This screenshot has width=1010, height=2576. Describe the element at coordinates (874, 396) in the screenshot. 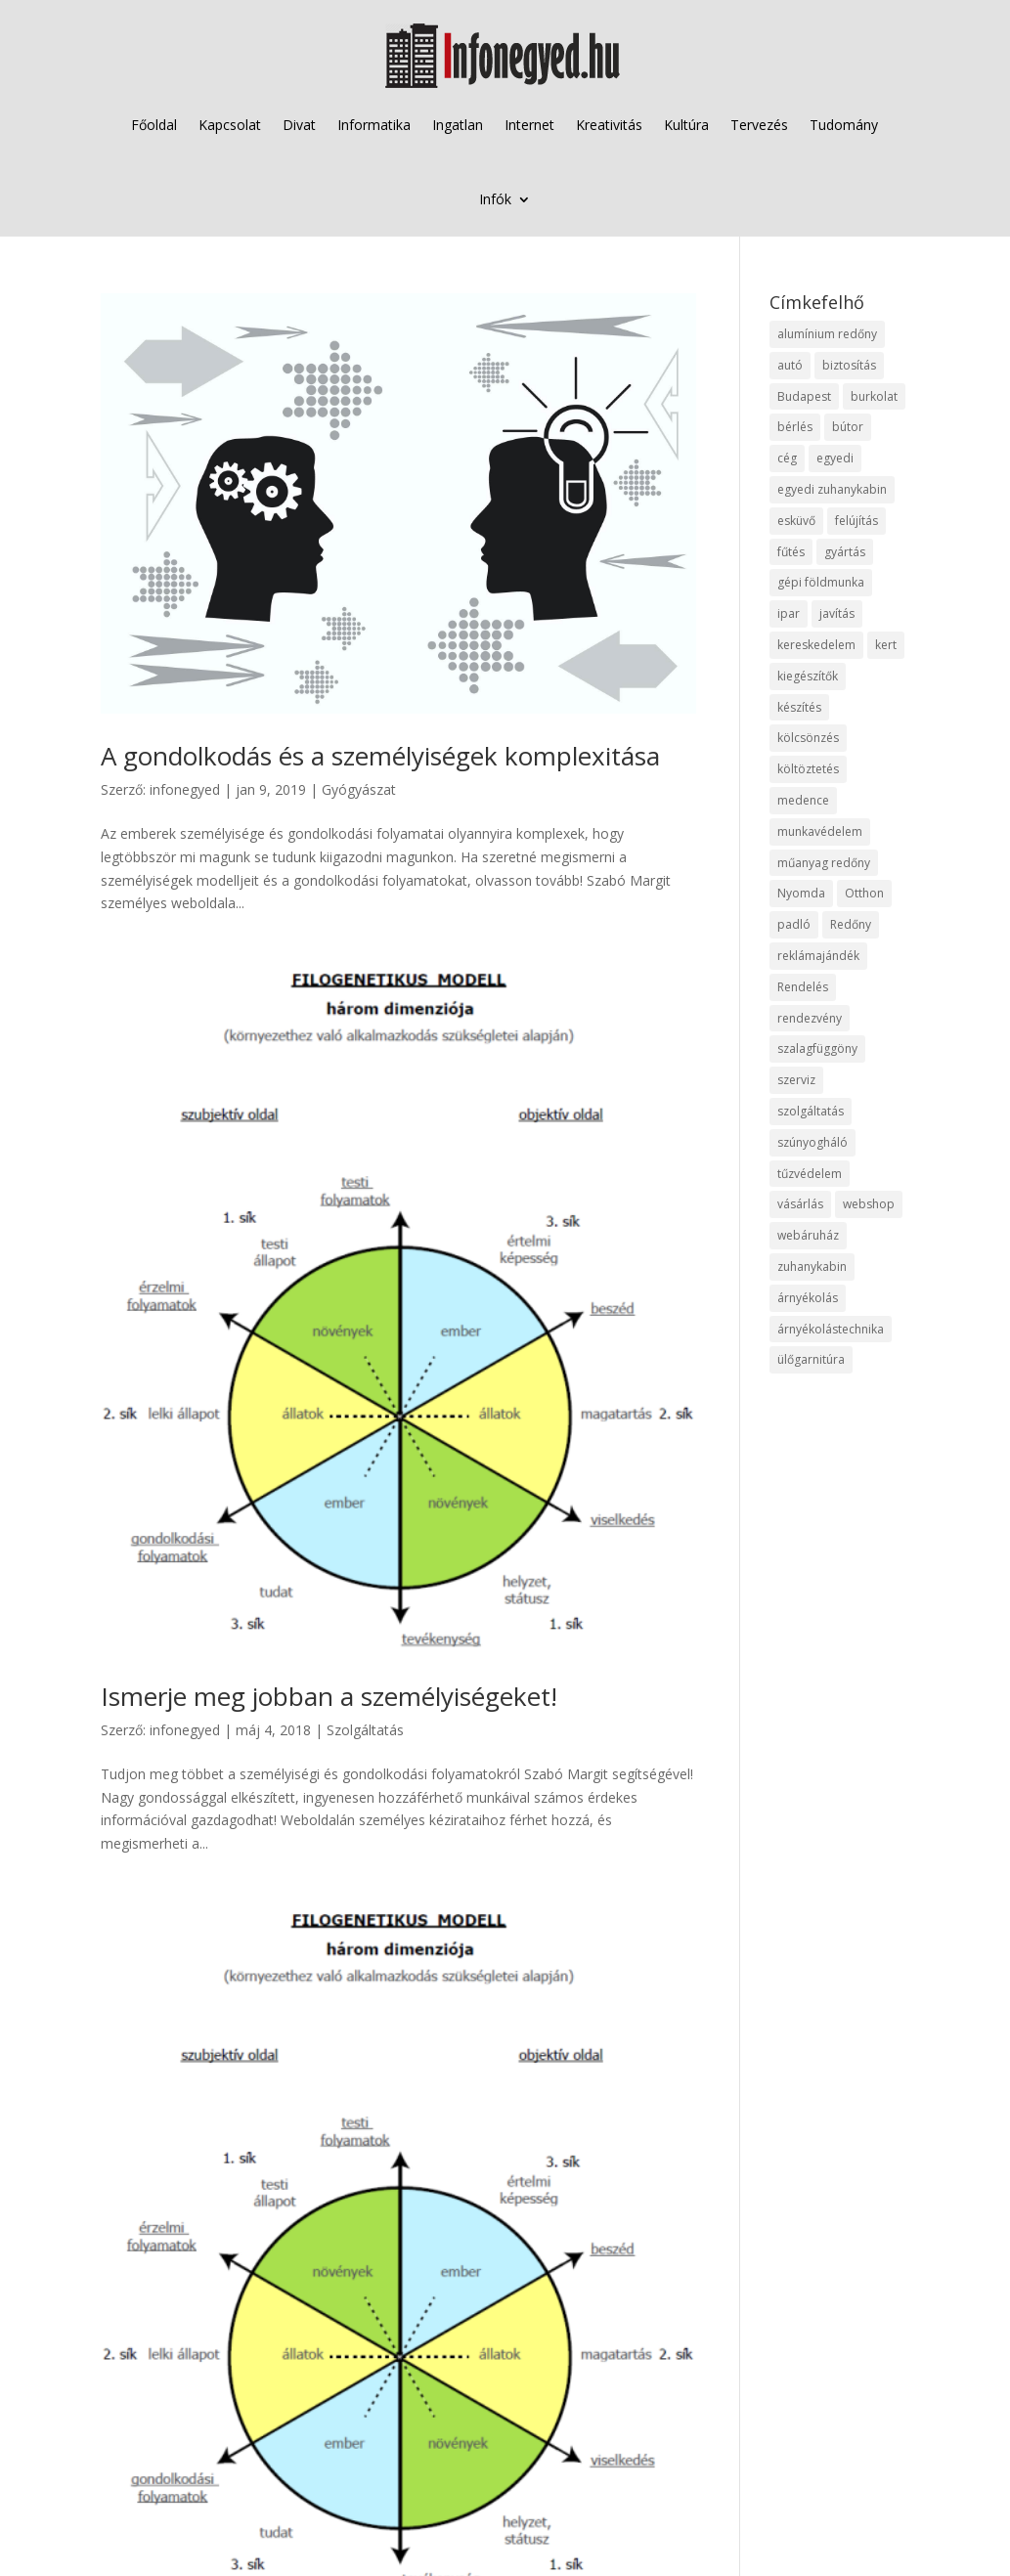

I see `burkolat [burkolat (9 elem)]` at that location.